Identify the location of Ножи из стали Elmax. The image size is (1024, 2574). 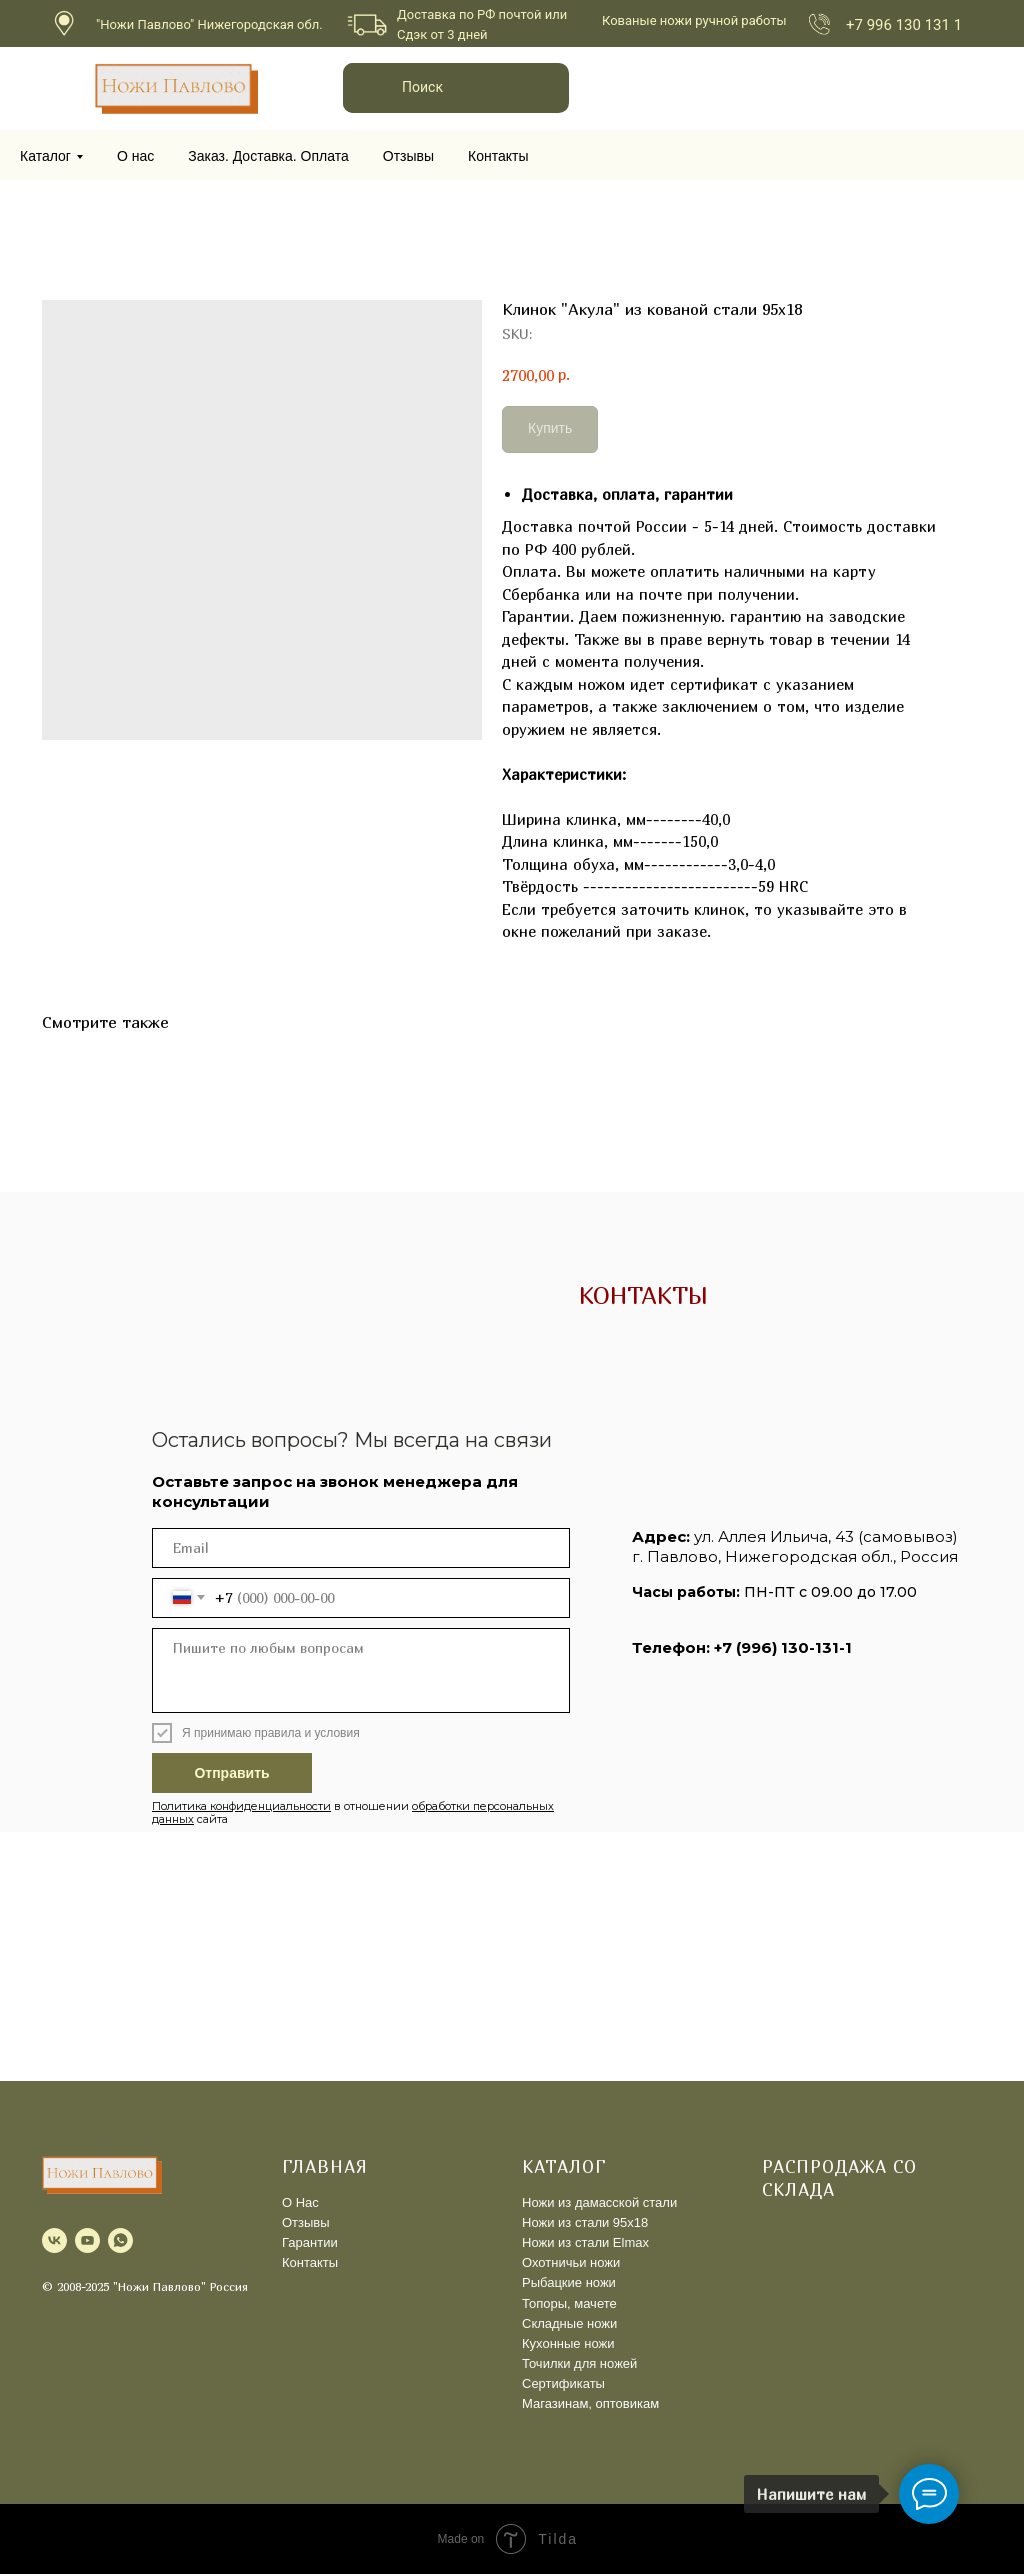
(585, 2242).